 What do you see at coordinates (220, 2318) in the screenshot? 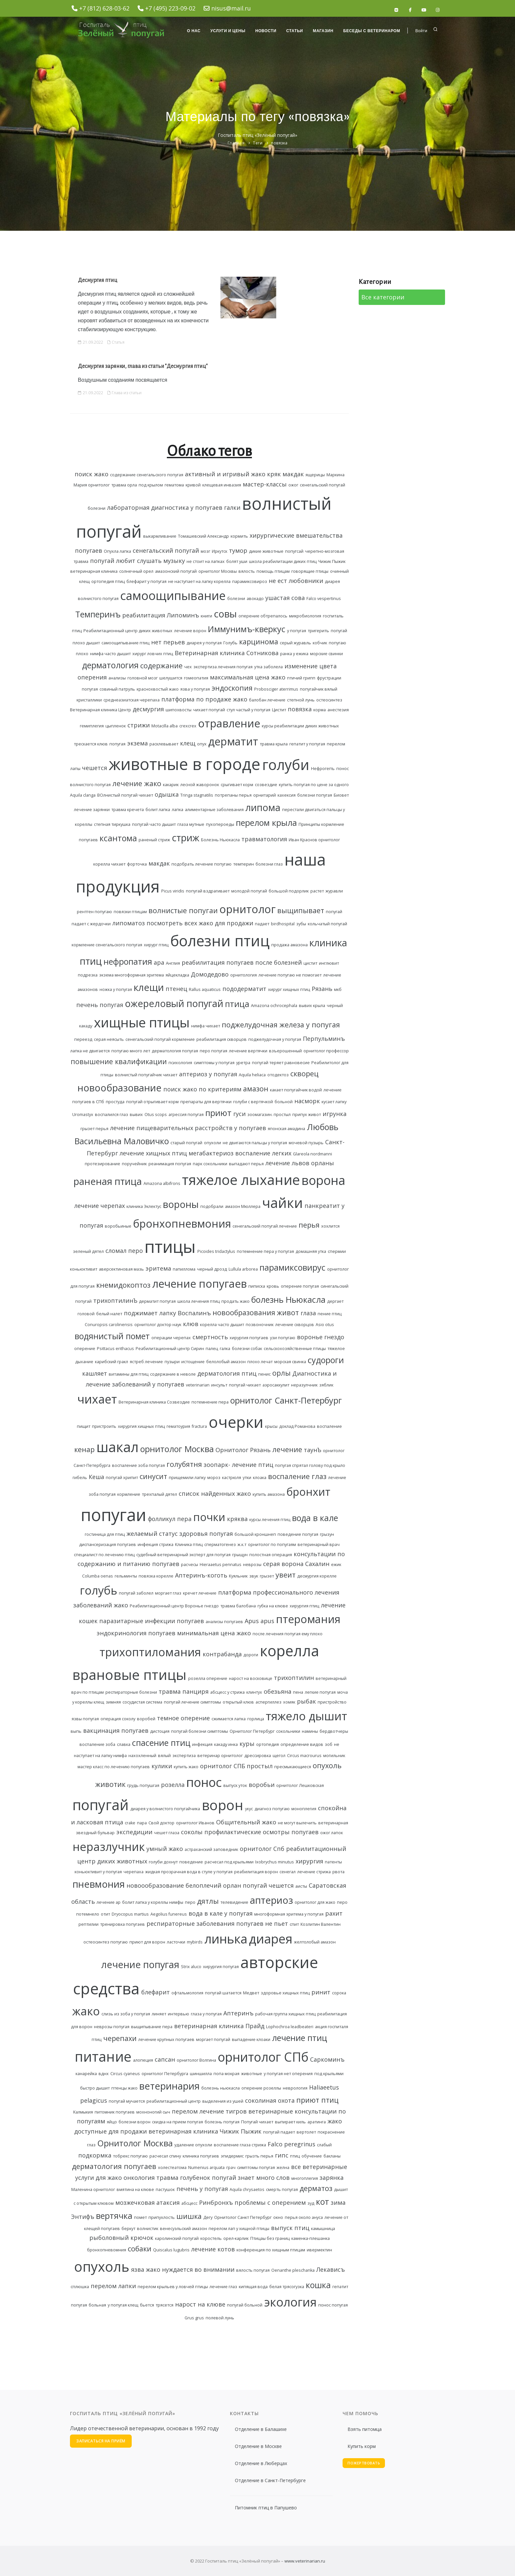
I see `полевой лунь` at bounding box center [220, 2318].